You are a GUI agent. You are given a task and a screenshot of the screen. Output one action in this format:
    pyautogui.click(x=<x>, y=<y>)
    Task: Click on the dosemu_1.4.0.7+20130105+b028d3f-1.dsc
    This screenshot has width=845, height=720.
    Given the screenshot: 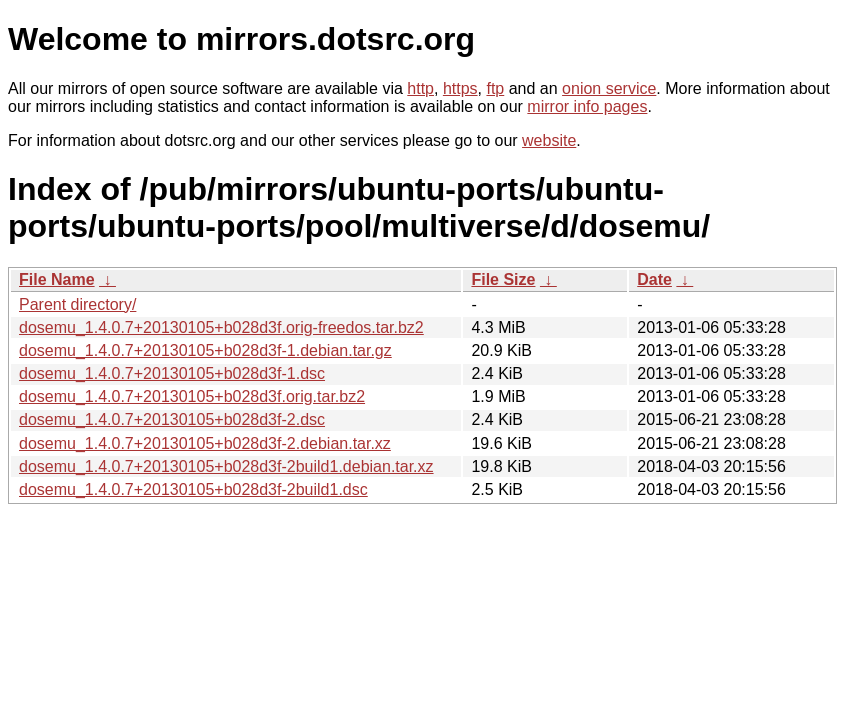 What is the action you would take?
    pyautogui.click(x=172, y=373)
    